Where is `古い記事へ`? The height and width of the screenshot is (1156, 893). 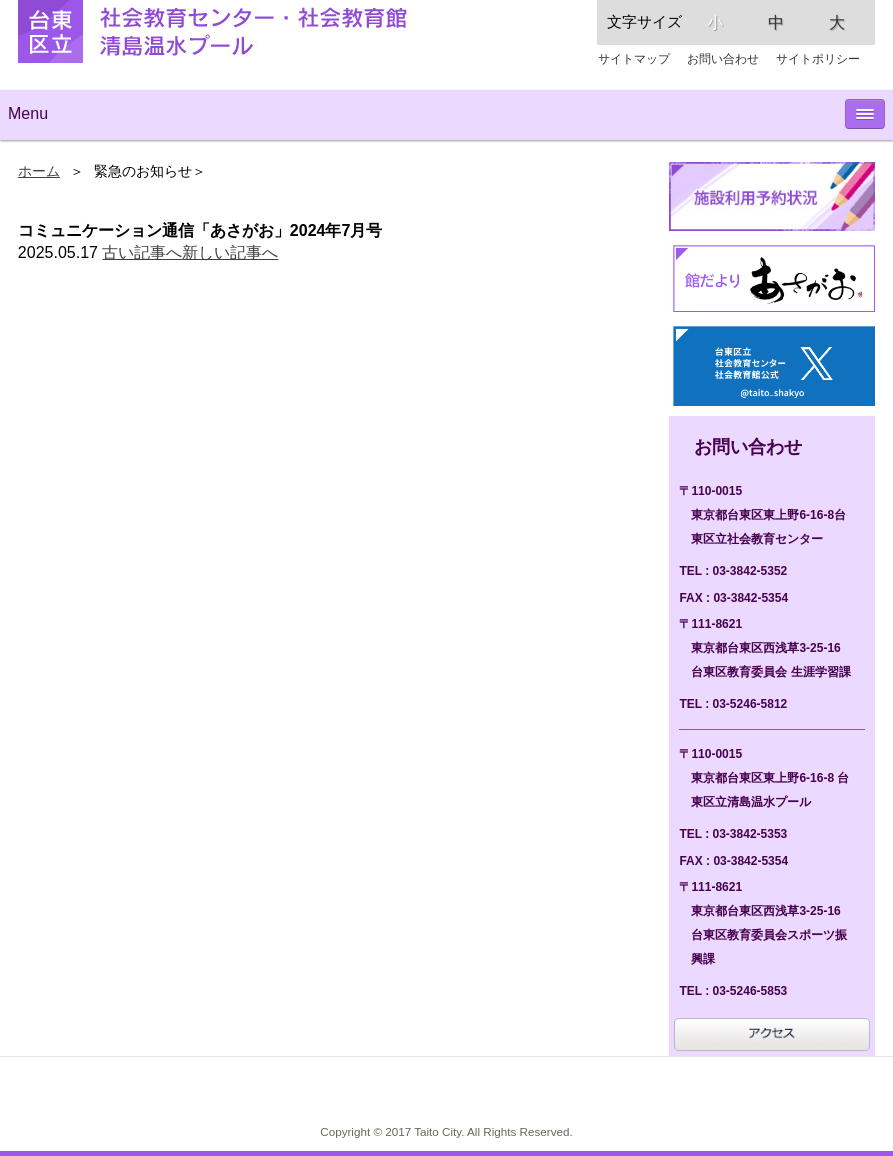
古い記事へ is located at coordinates (142, 252).